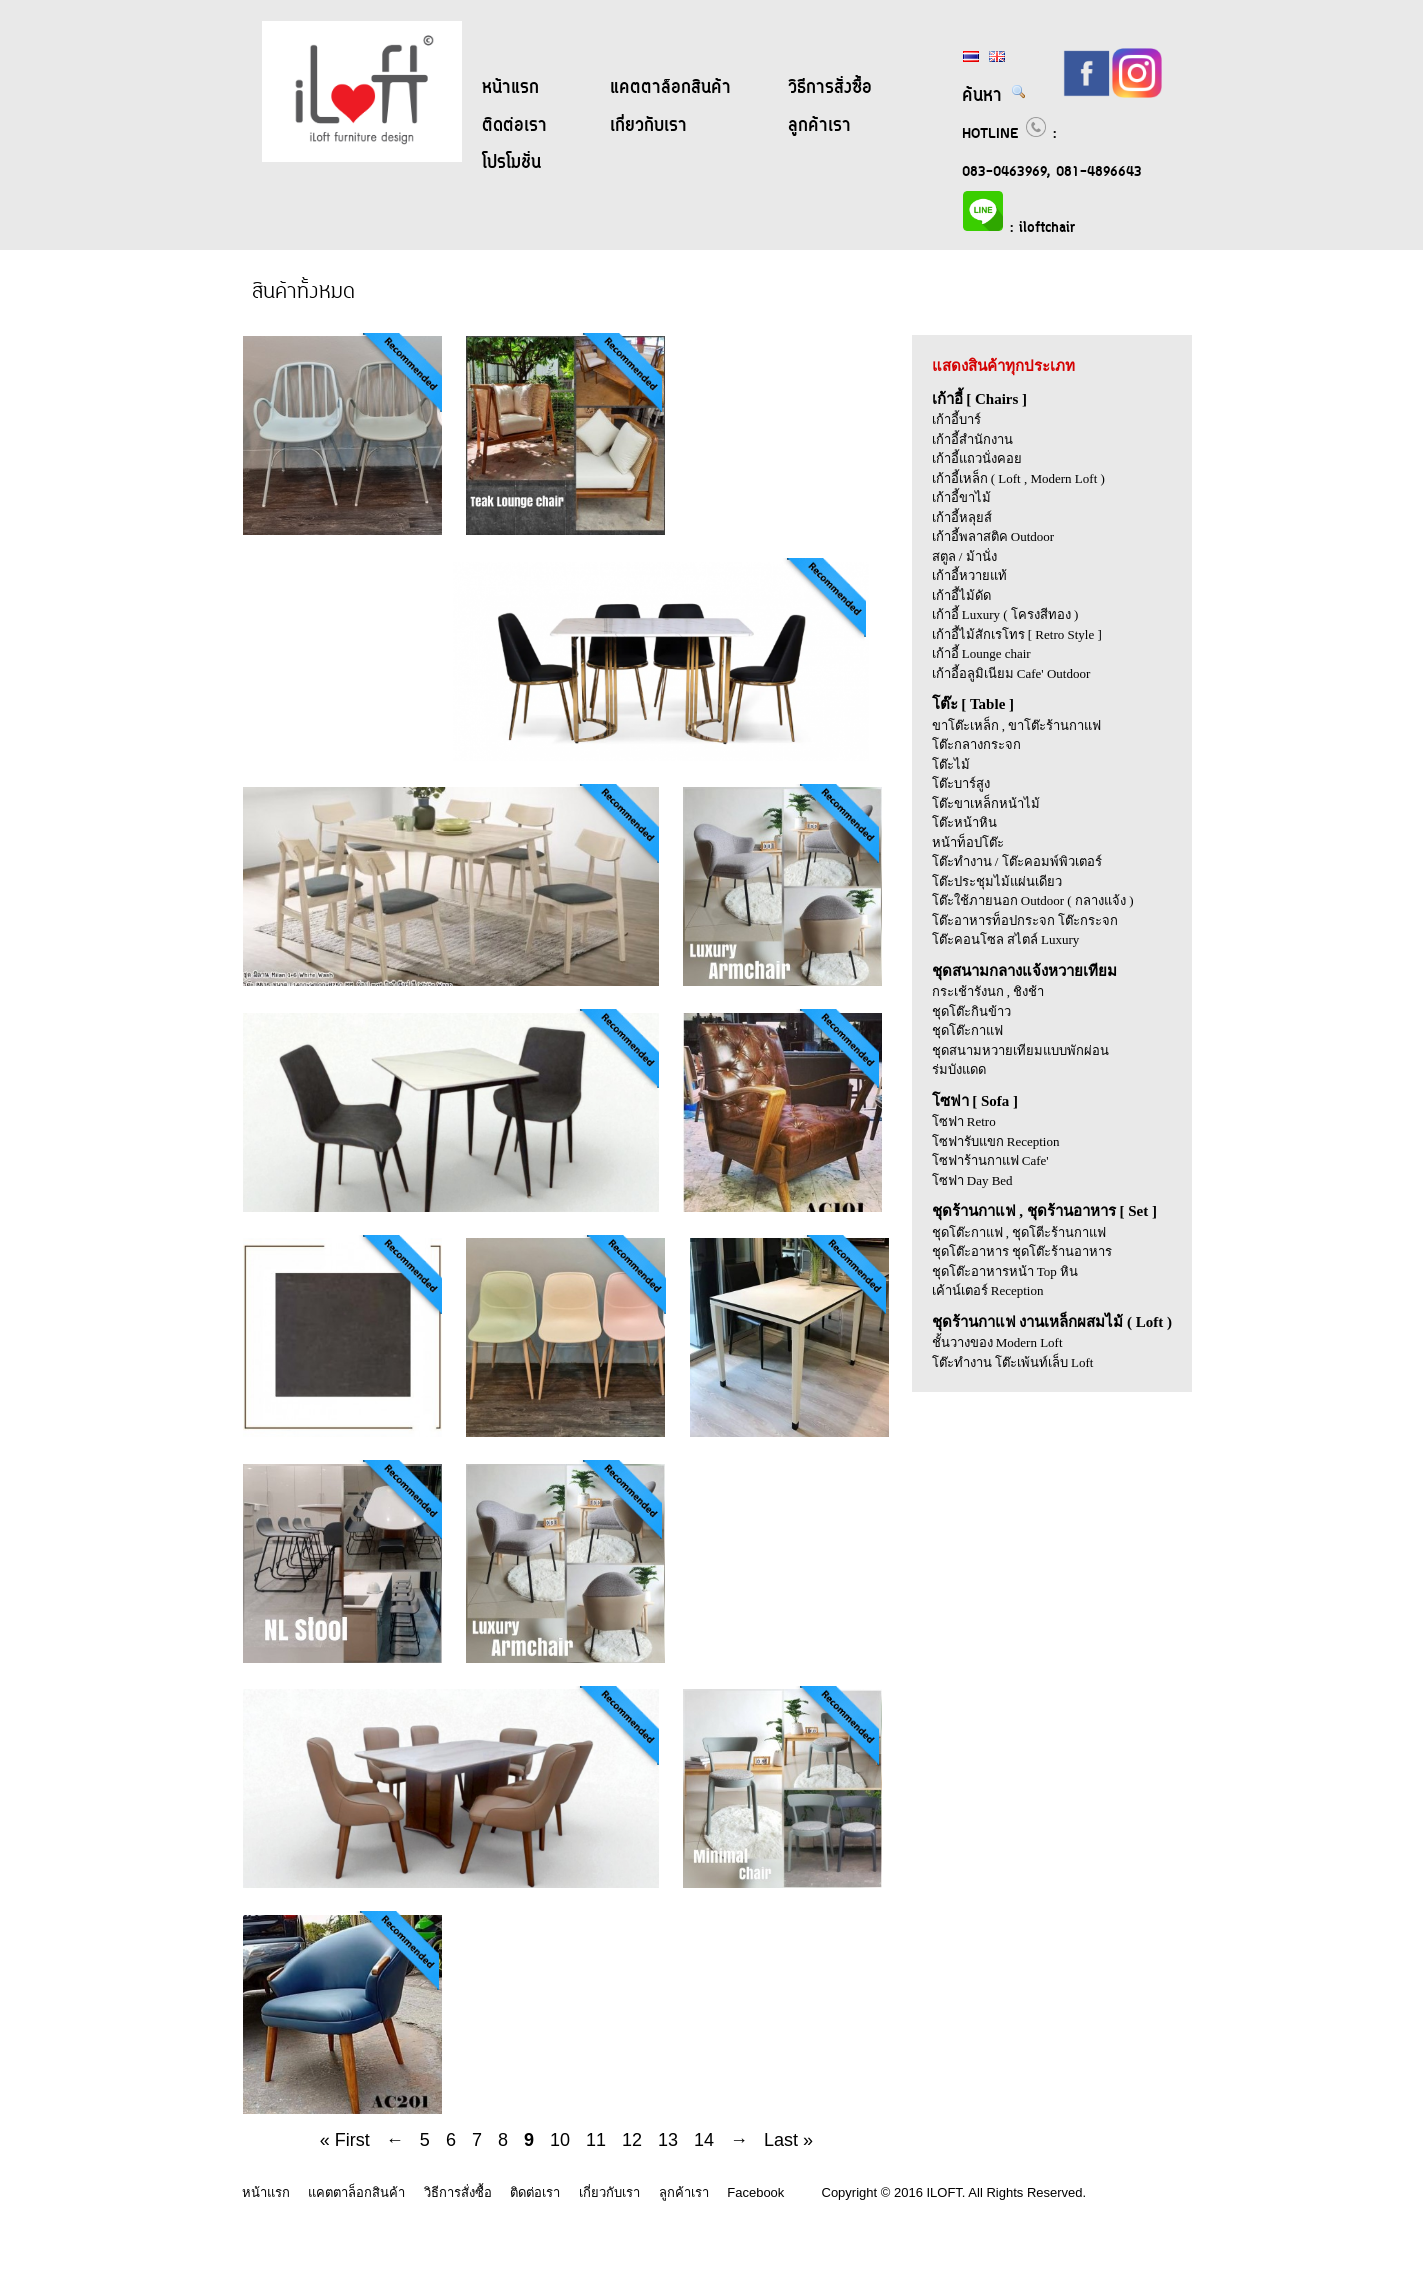 Image resolution: width=1423 pixels, height=2283 pixels. What do you see at coordinates (968, 842) in the screenshot?
I see `หน้าท็อปโต๊ะ` at bounding box center [968, 842].